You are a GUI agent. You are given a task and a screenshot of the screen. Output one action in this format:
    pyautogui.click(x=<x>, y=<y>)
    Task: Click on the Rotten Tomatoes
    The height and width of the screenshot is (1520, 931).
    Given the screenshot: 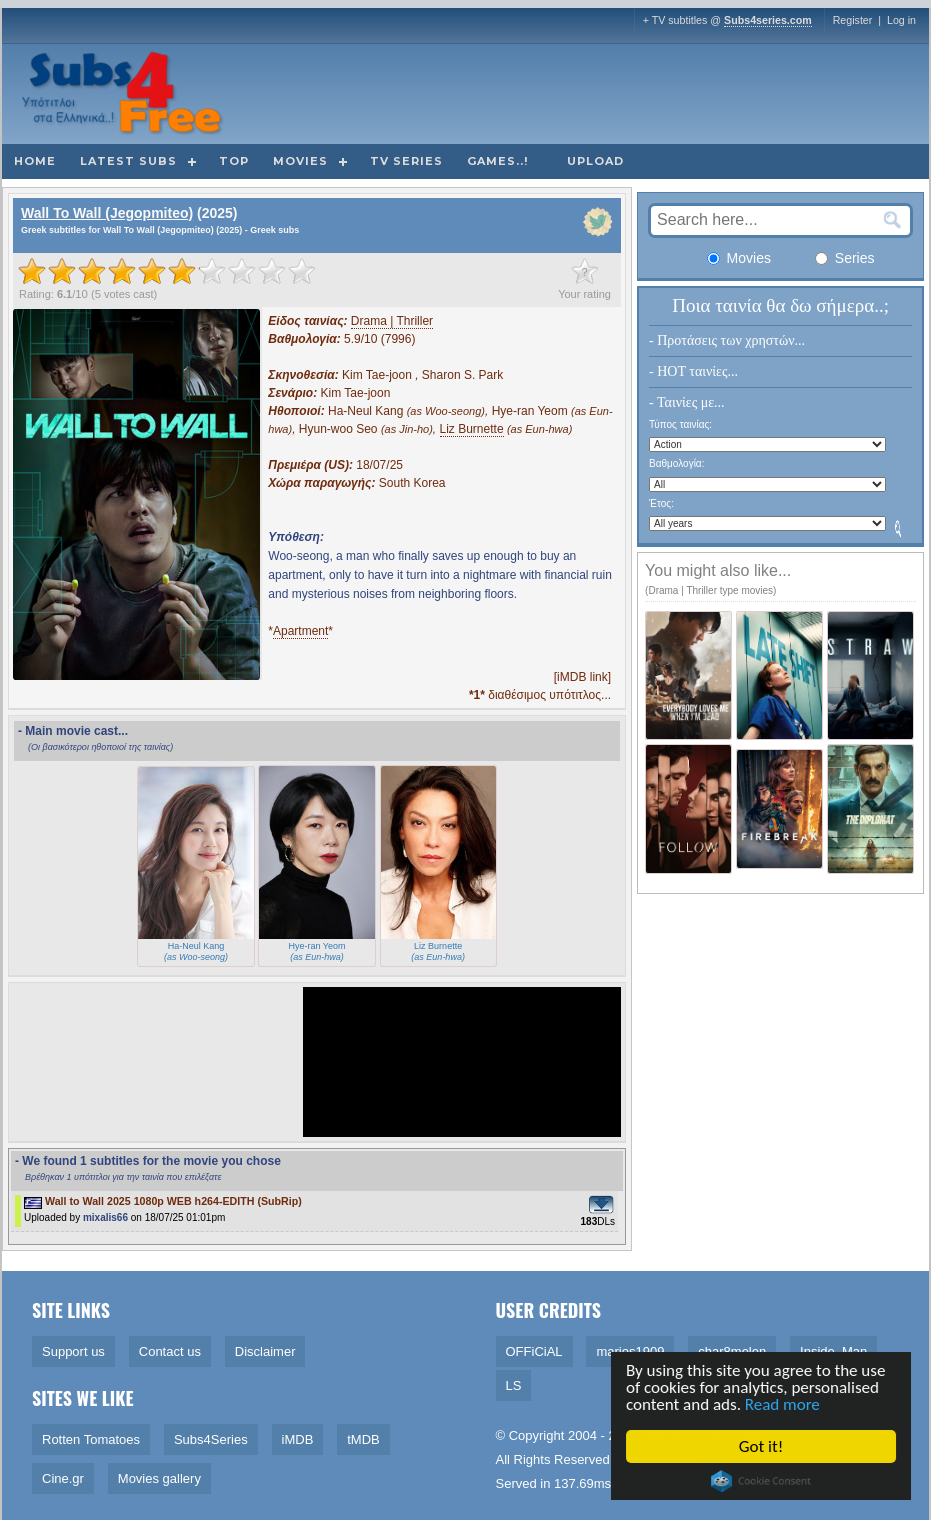 What is the action you would take?
    pyautogui.click(x=91, y=1439)
    